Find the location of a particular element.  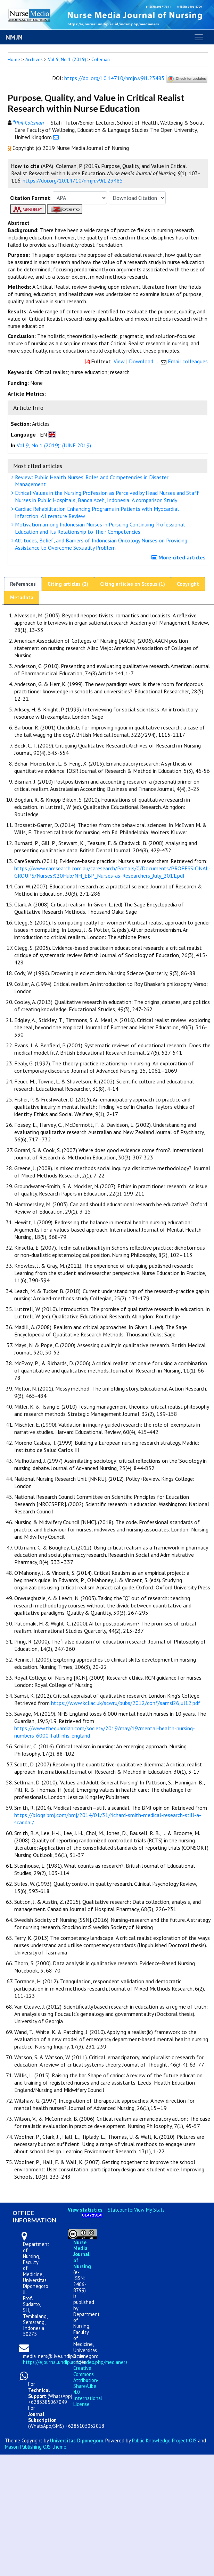

Nurse Media Journal of Nursing is located at coordinates (82, 2254).